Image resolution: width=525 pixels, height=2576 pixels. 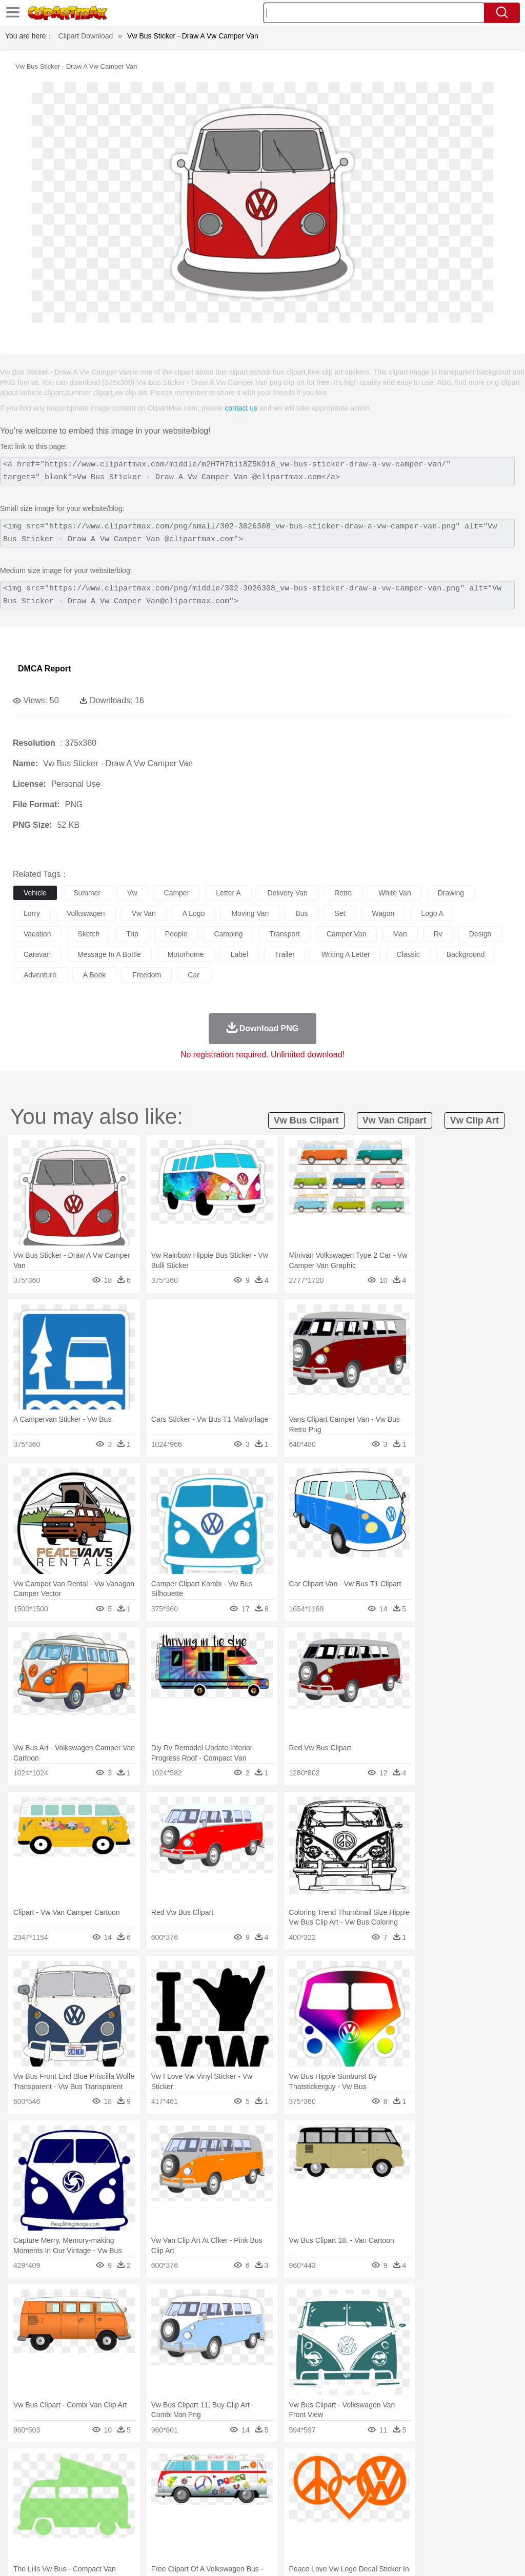 I want to click on Leaves, so click(x=104, y=2466).